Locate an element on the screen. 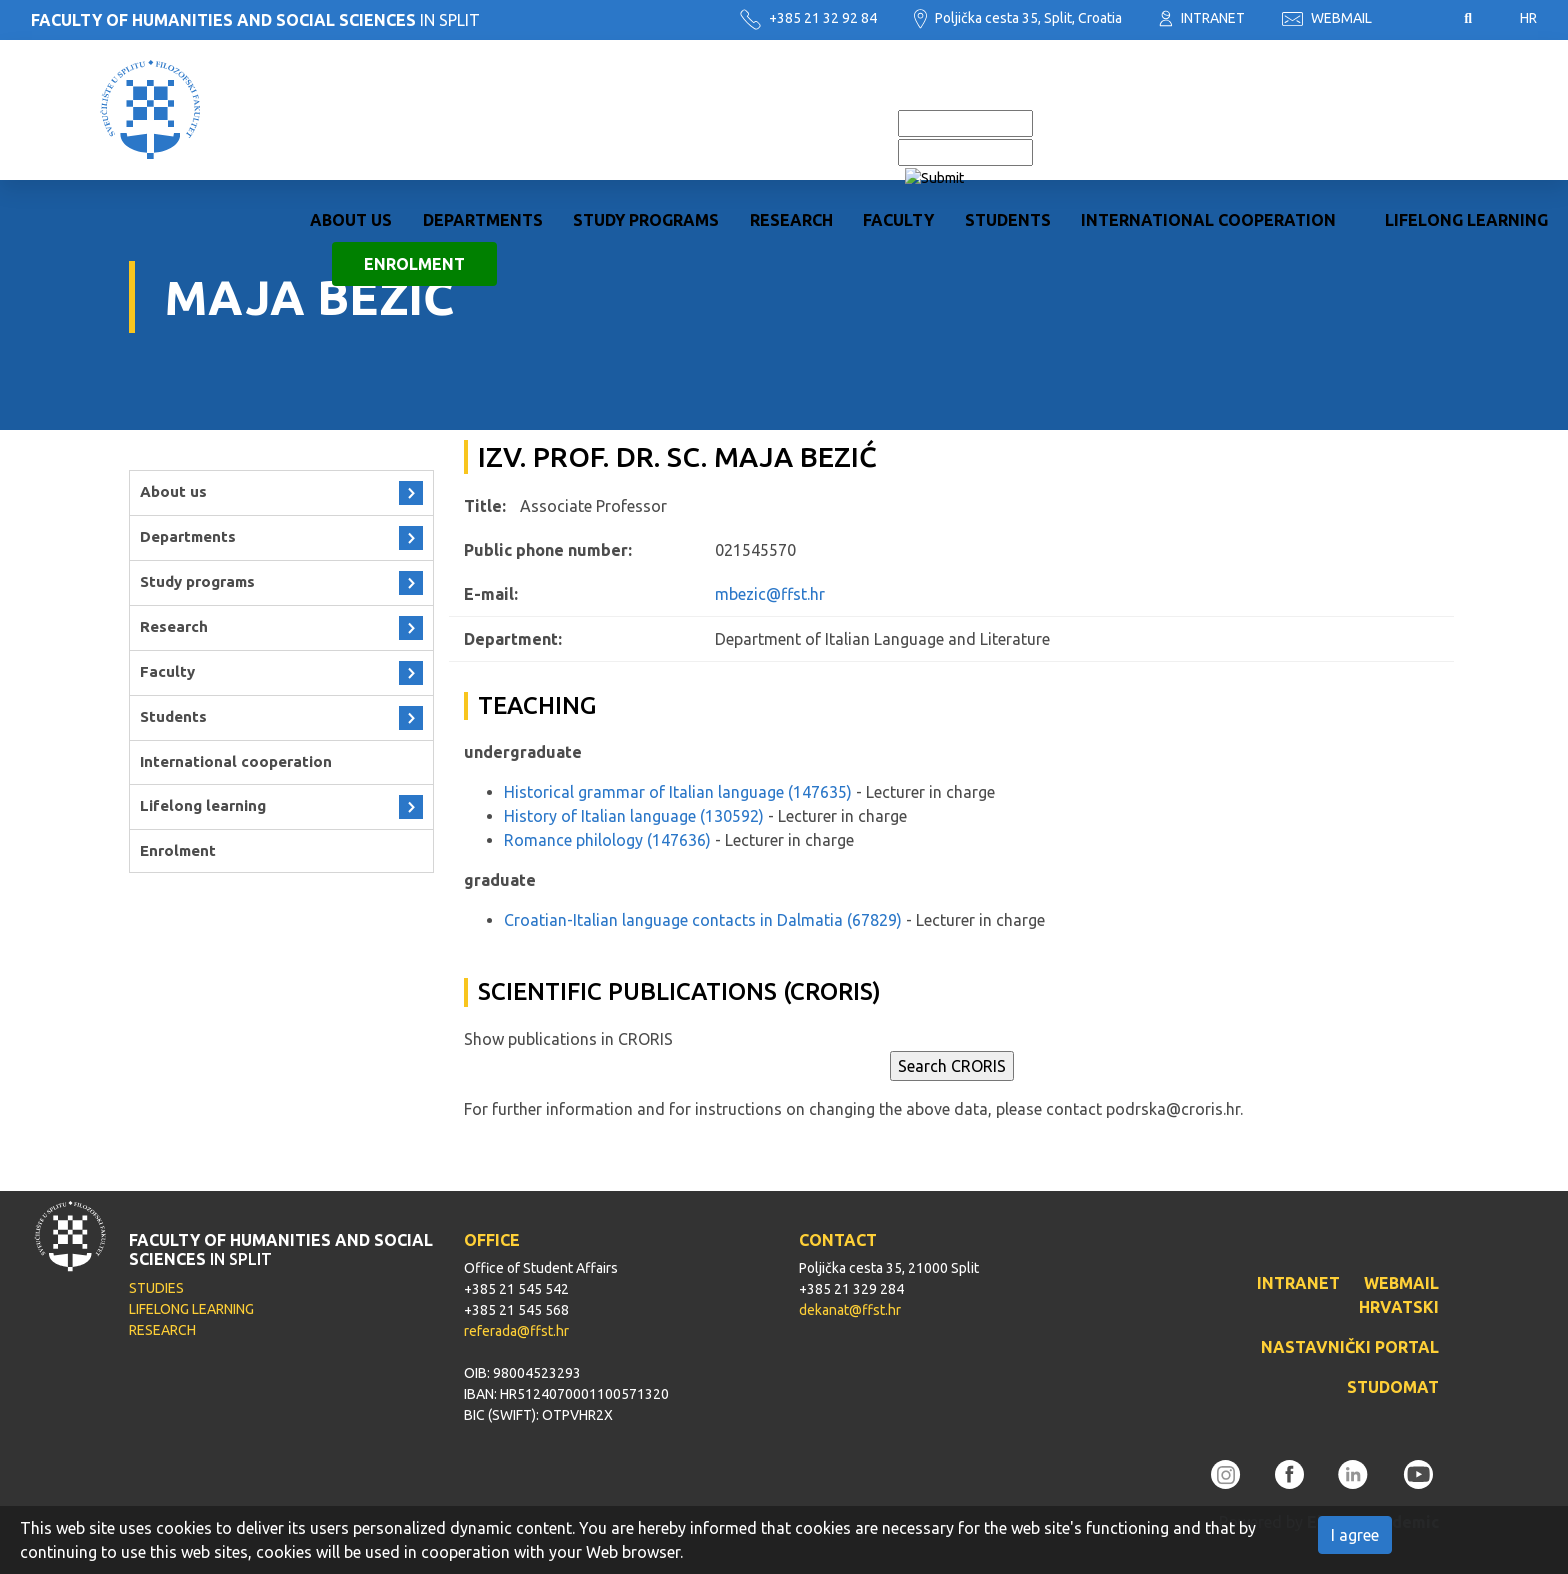  International cooperation is located at coordinates (1208, 133).